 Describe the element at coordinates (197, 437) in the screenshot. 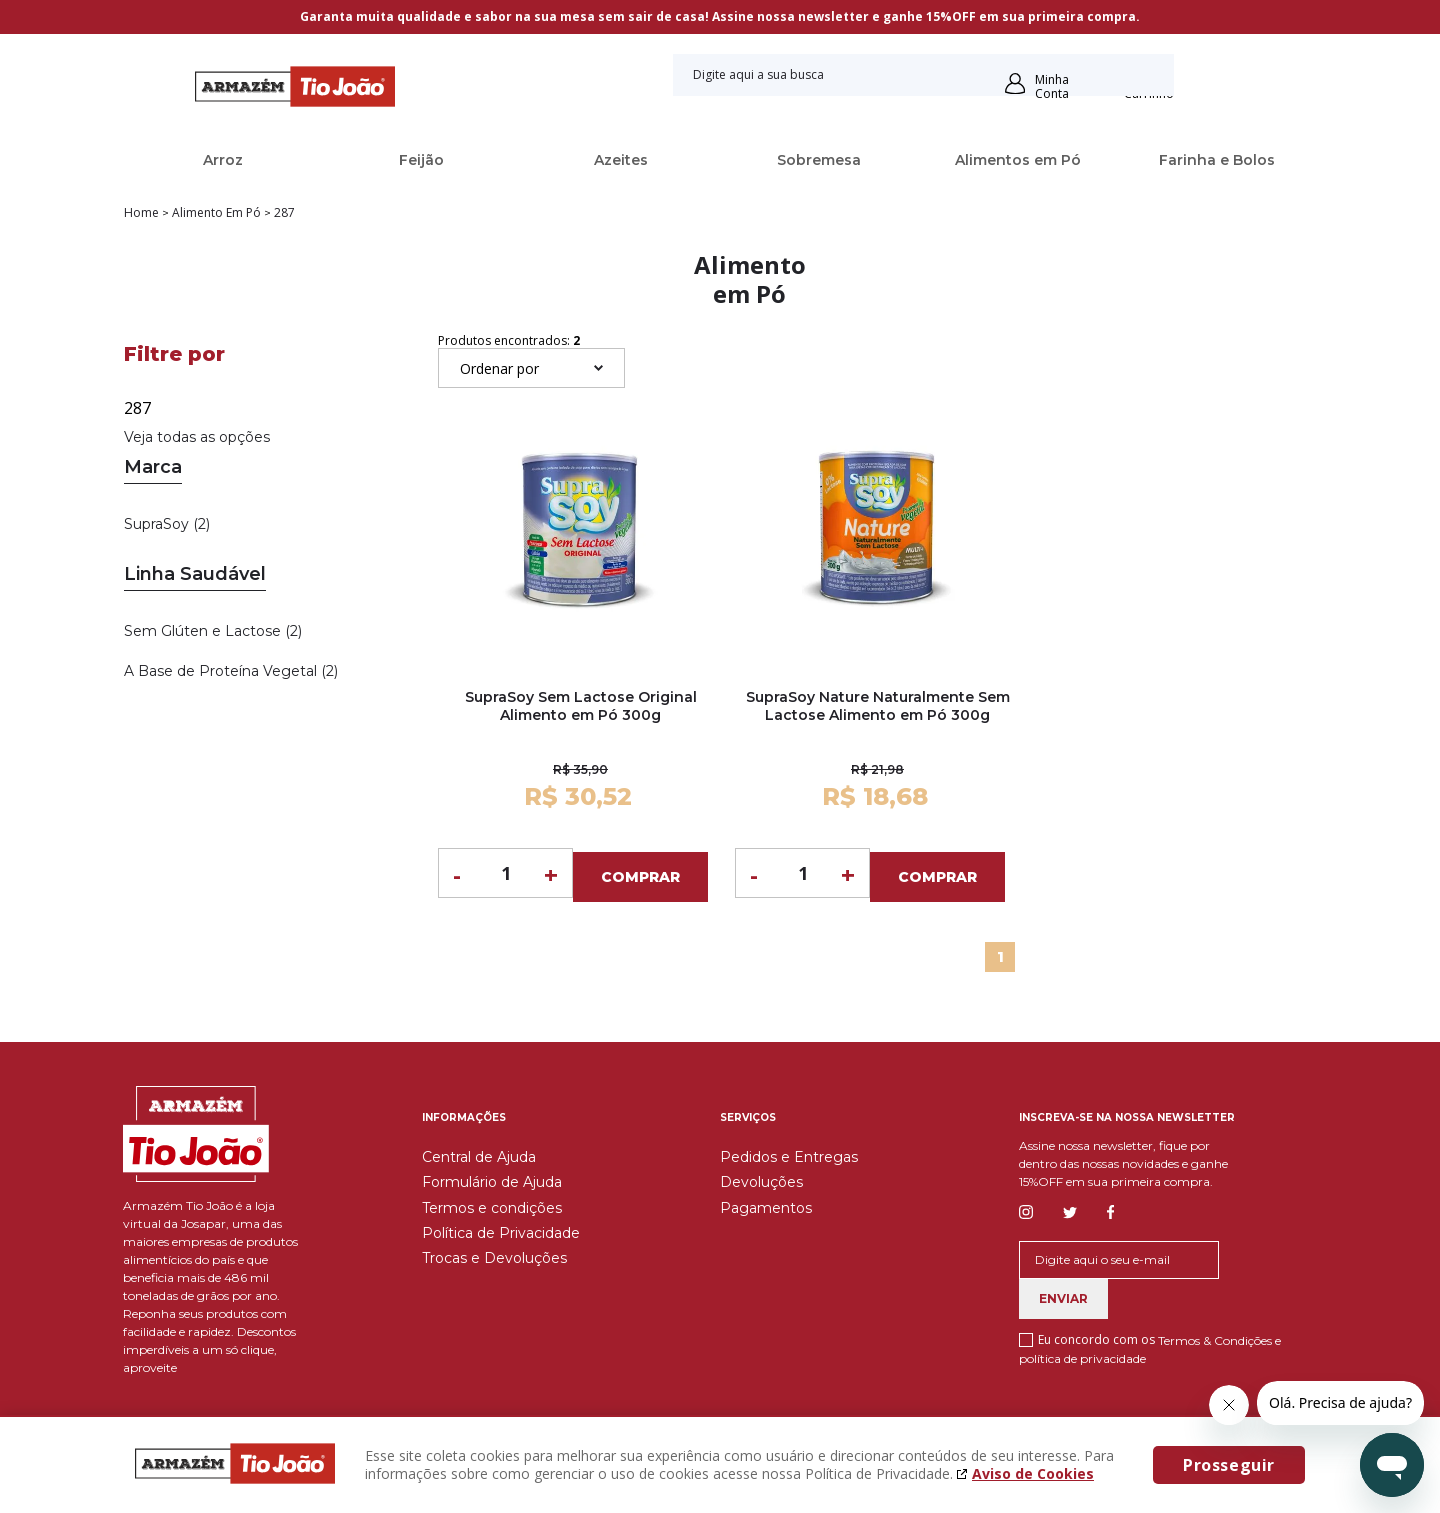

I see `Veja todas as opções` at that location.